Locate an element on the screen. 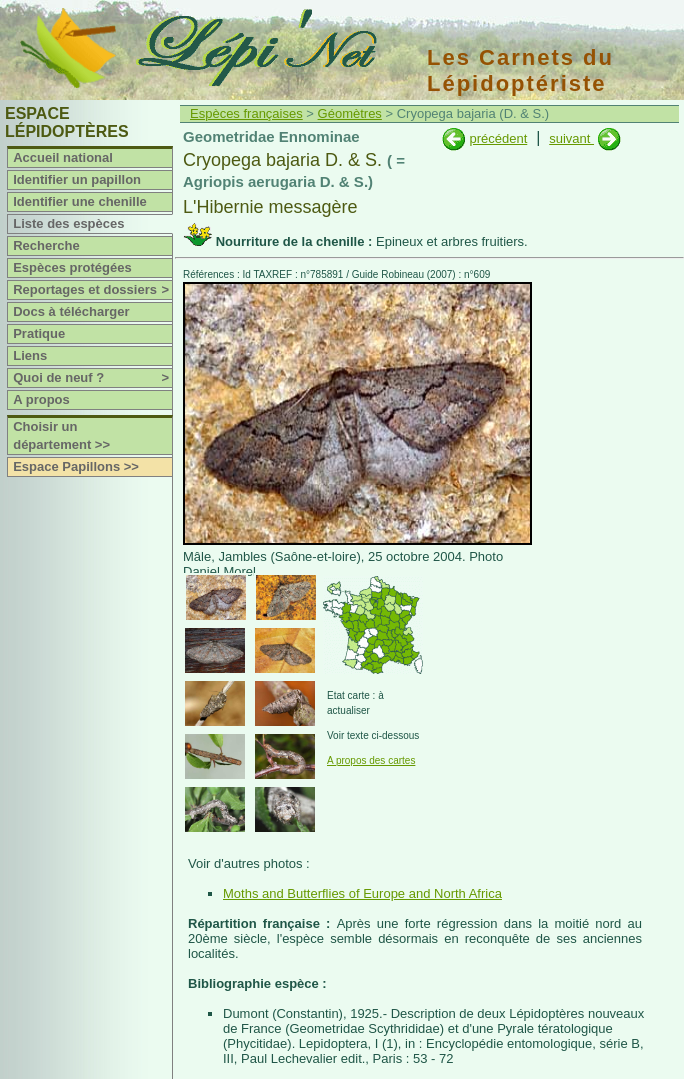  Recherche is located at coordinates (46, 245).